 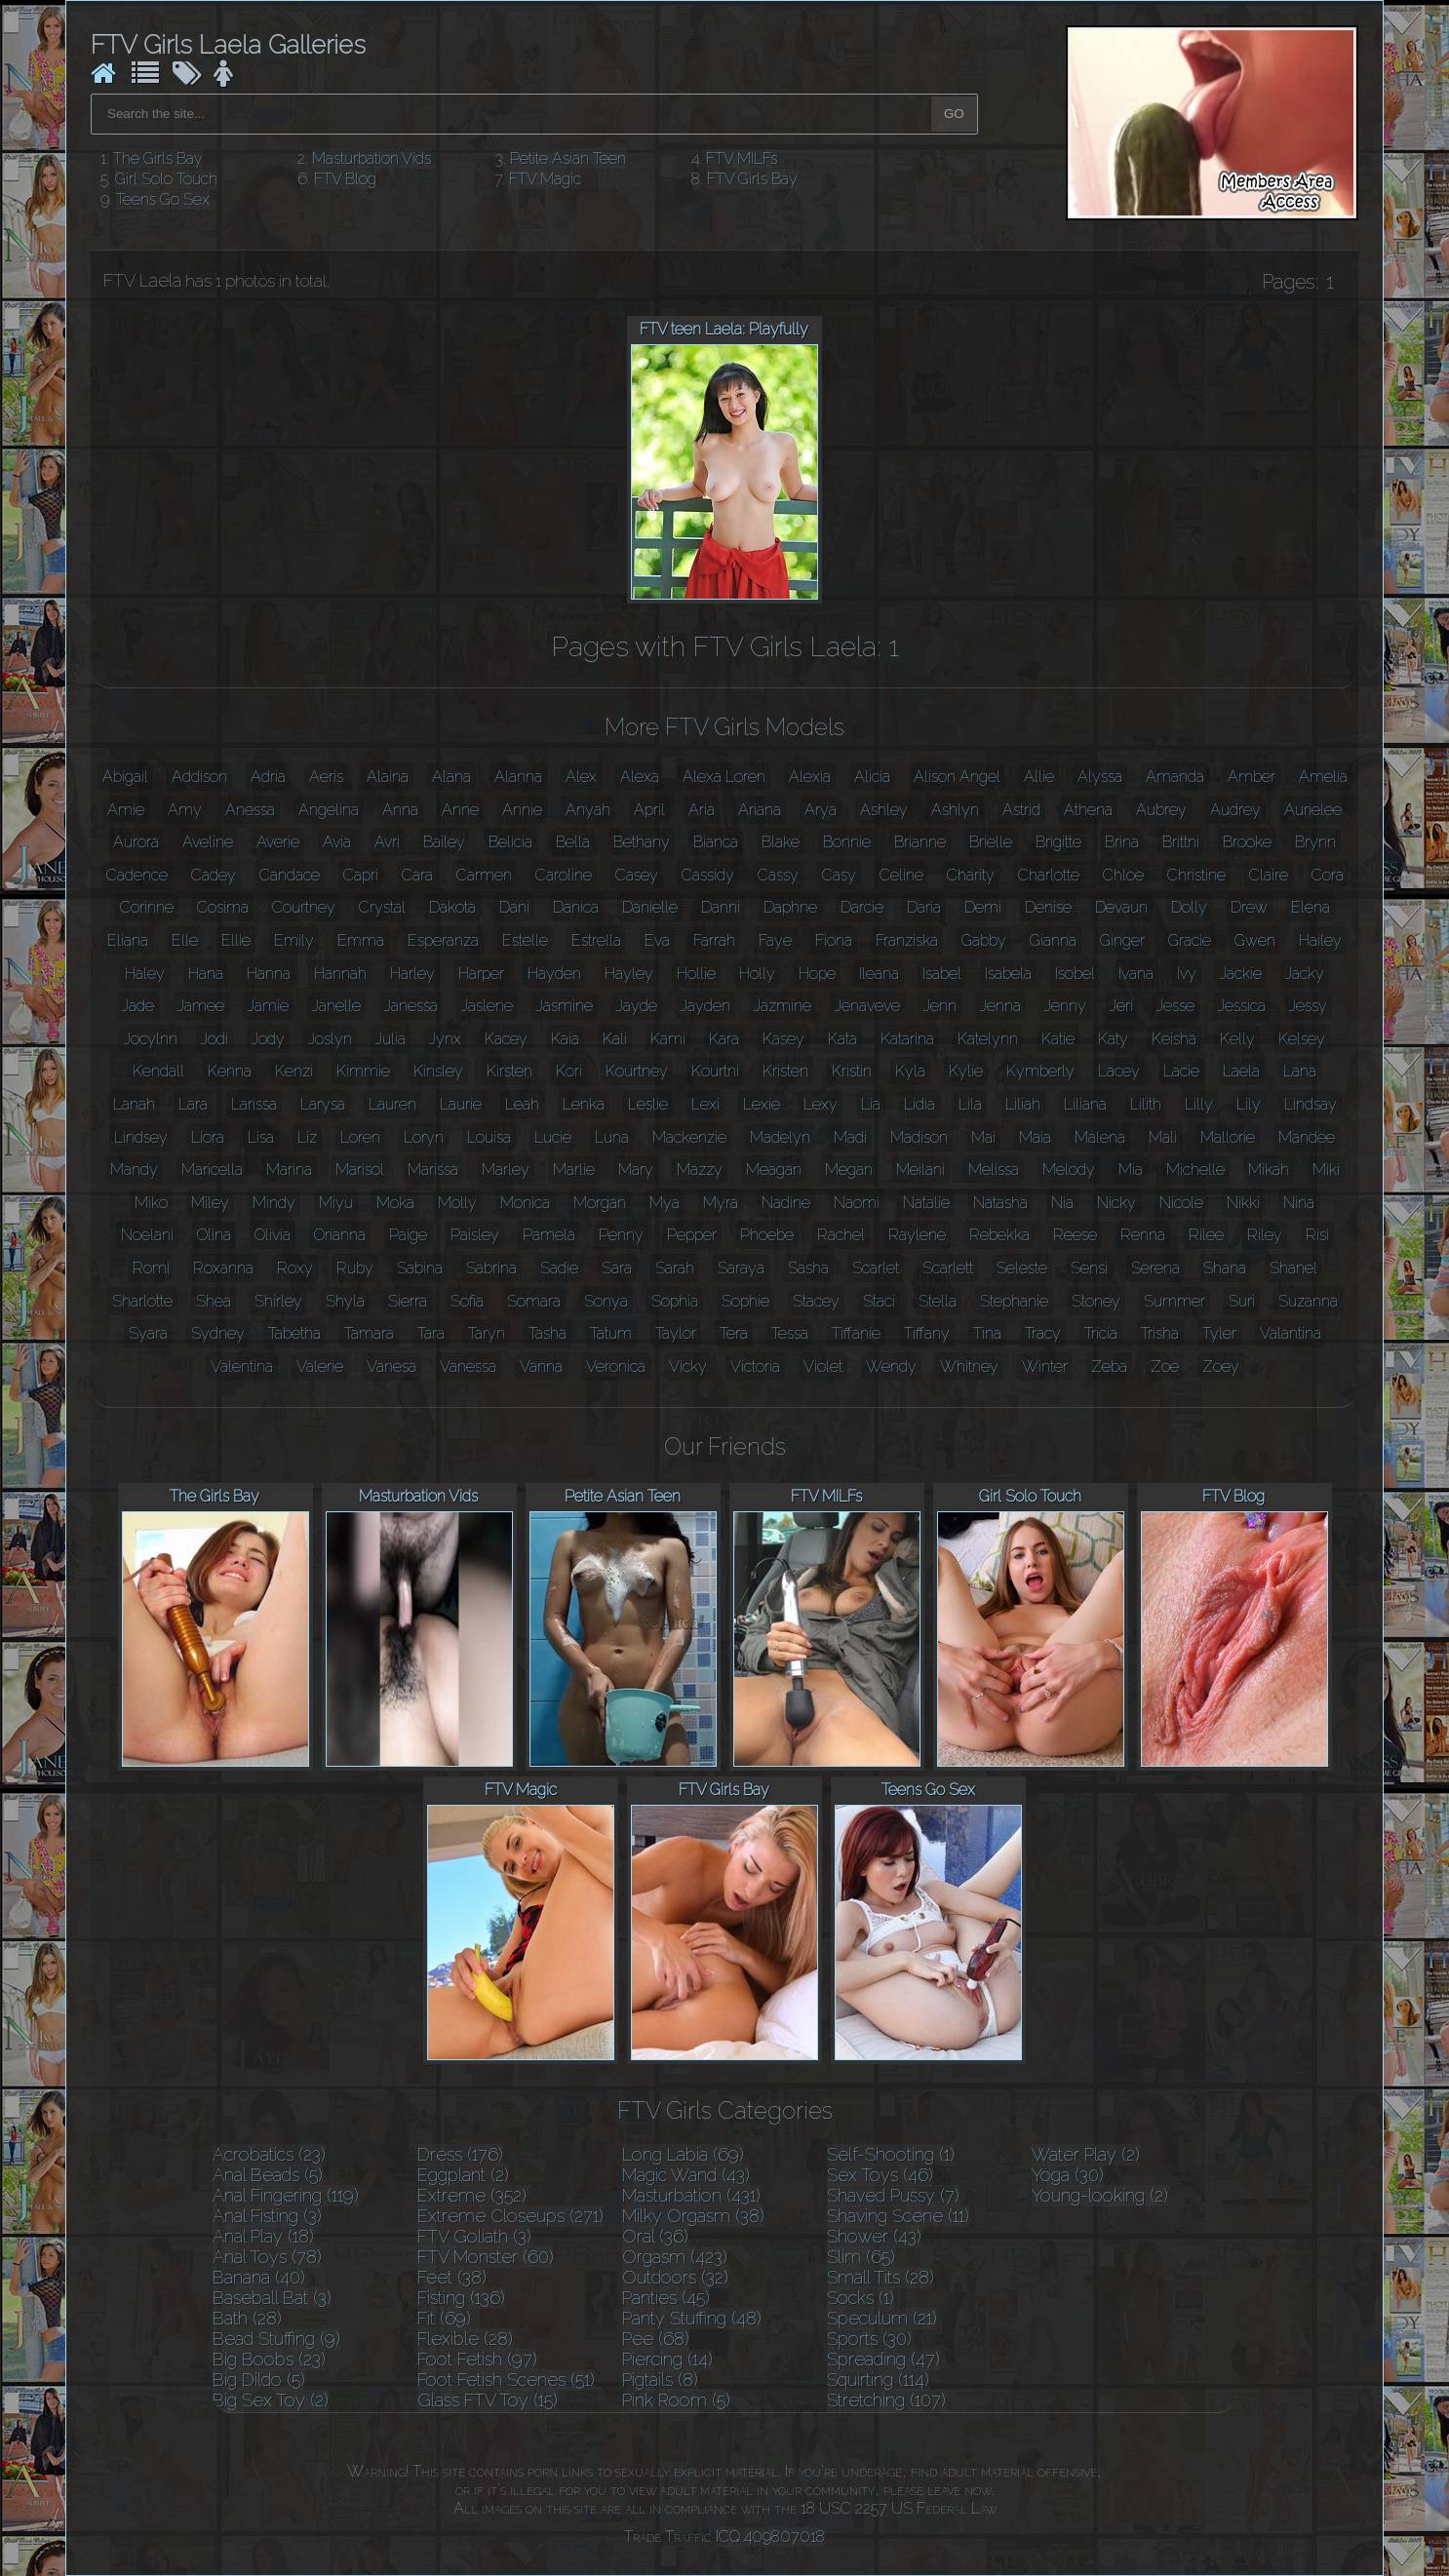 What do you see at coordinates (212, 1169) in the screenshot?
I see `Maricella` at bounding box center [212, 1169].